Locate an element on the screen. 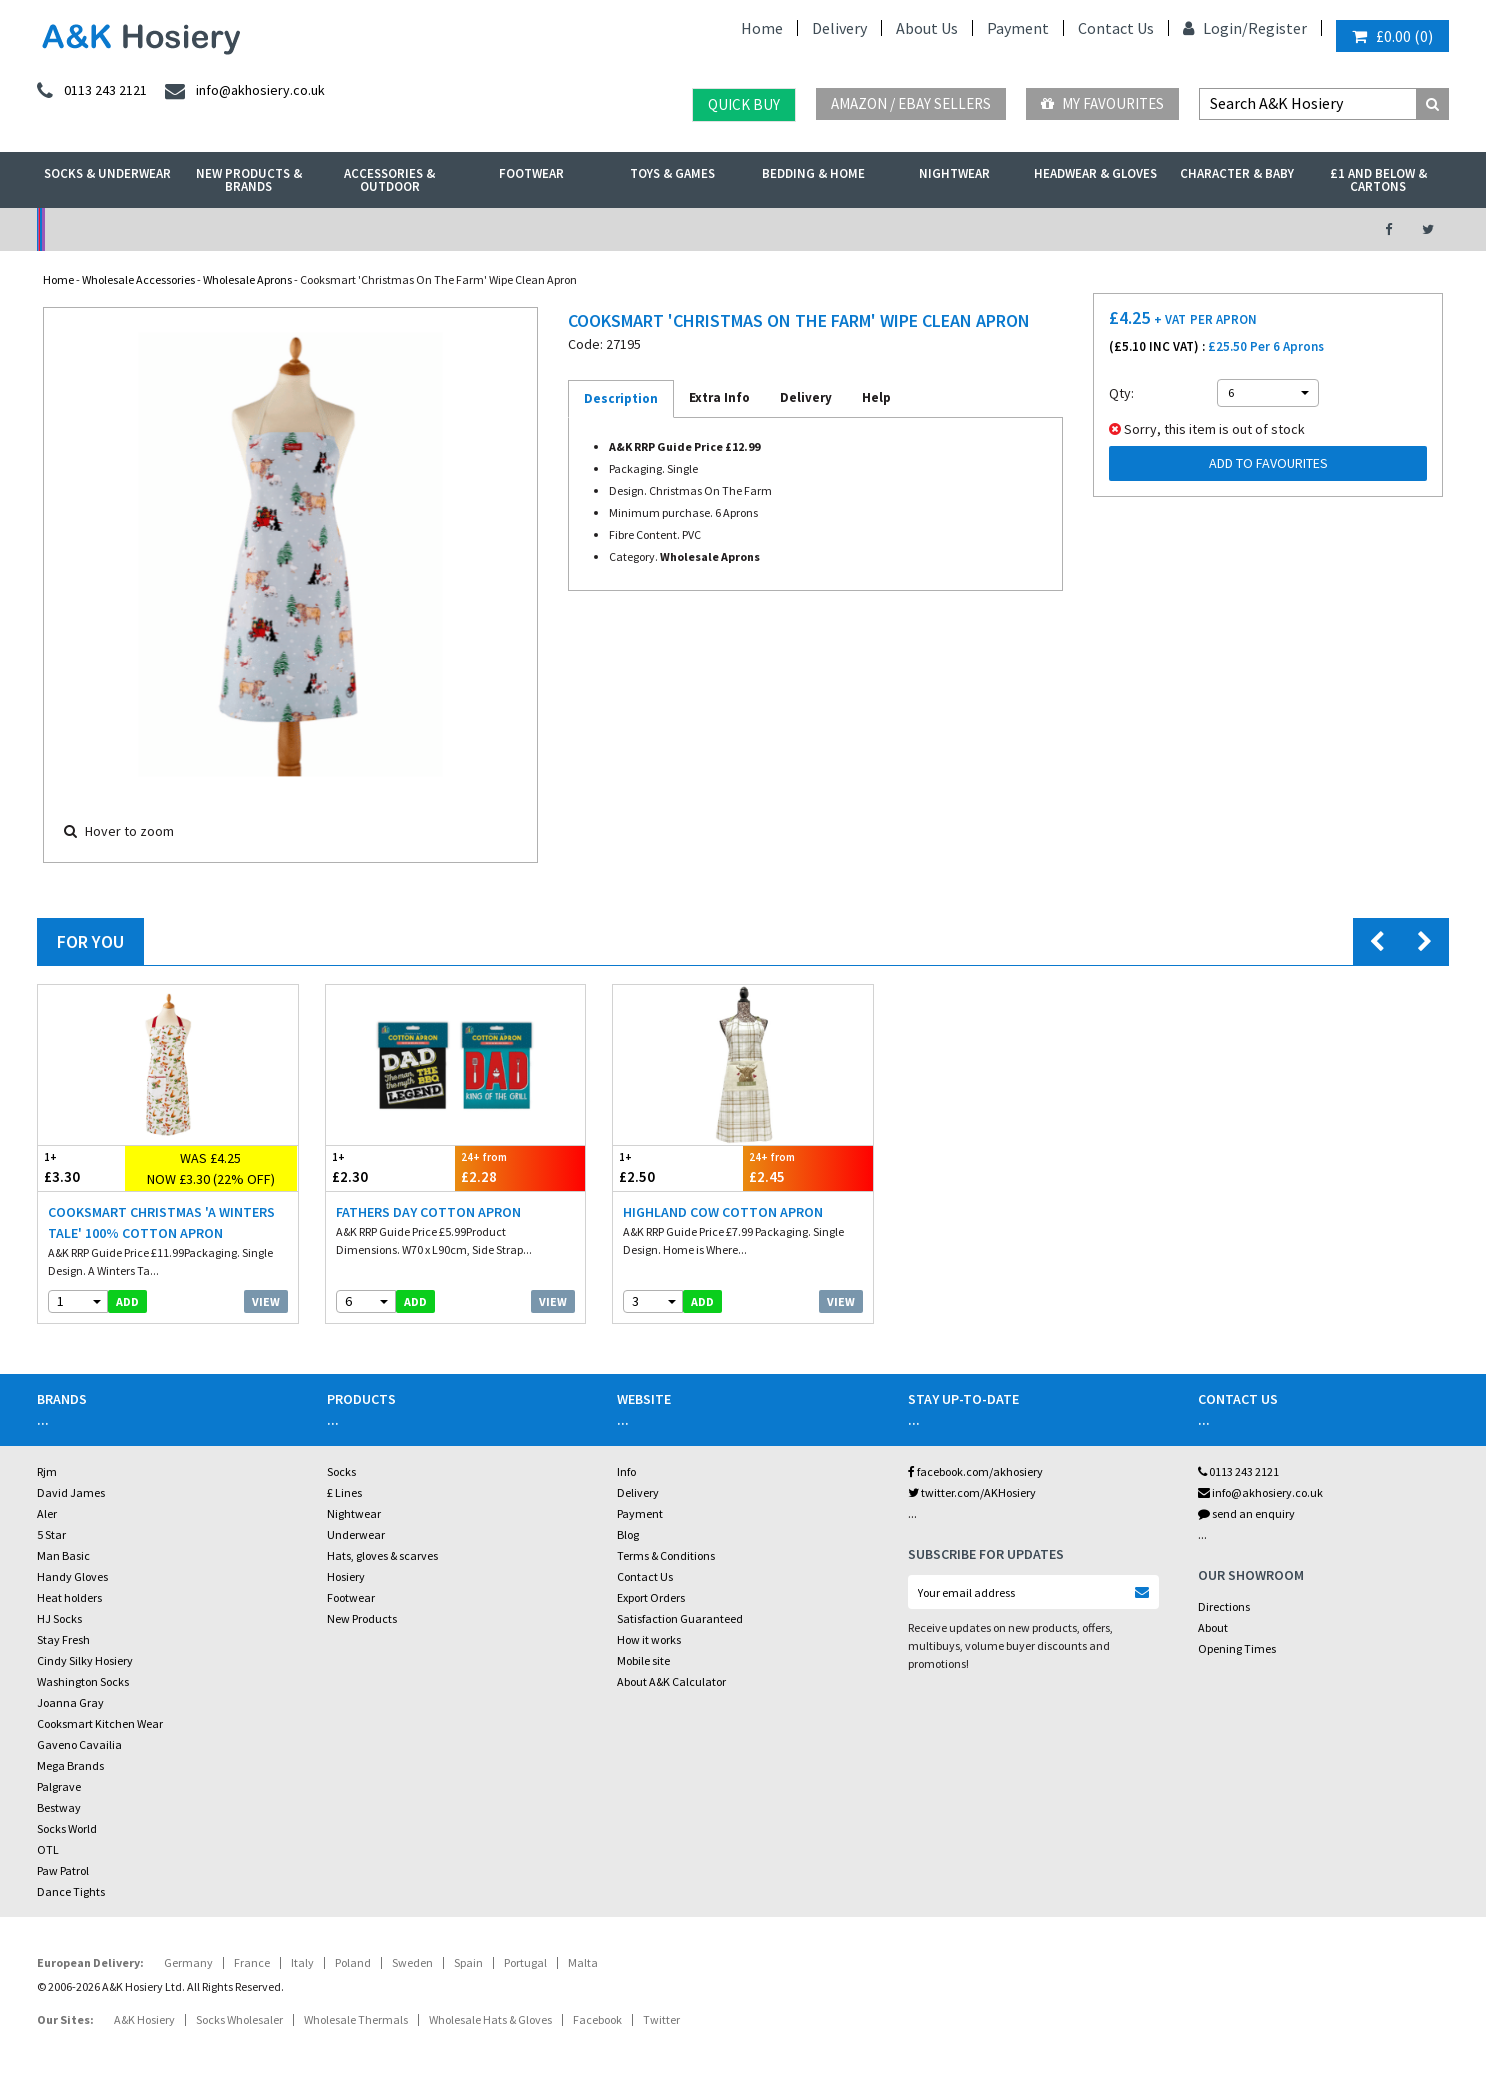 Image resolution: width=1486 pixels, height=2086 pixels. £2.45 is located at coordinates (808, 1167).